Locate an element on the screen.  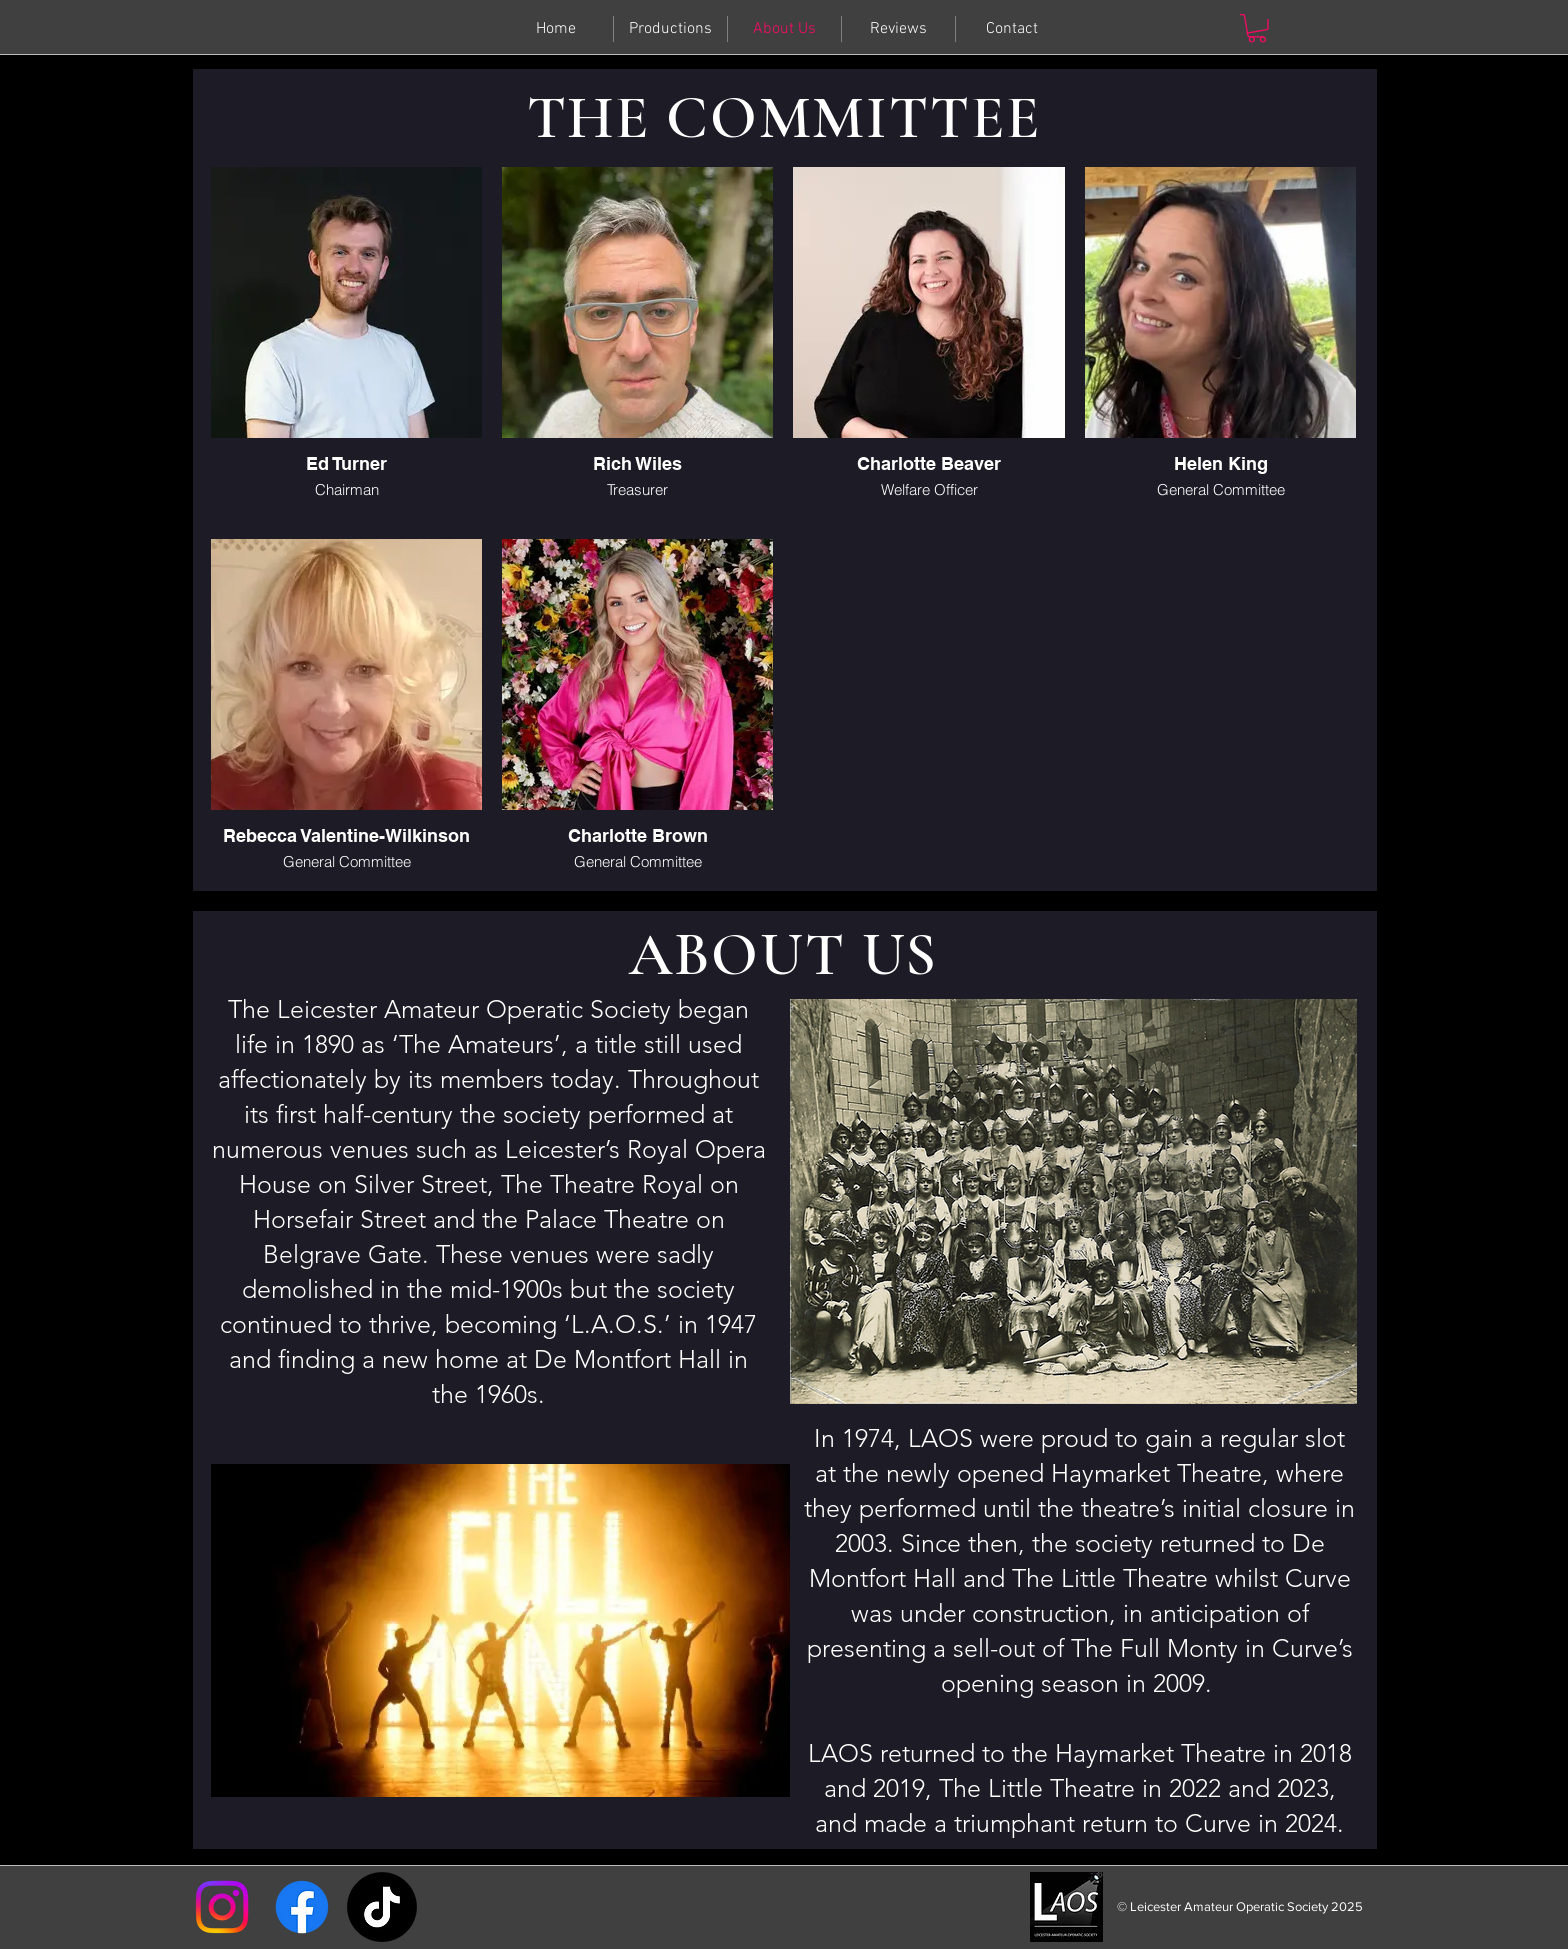
[TikTok] is located at coordinates (382, 1907).